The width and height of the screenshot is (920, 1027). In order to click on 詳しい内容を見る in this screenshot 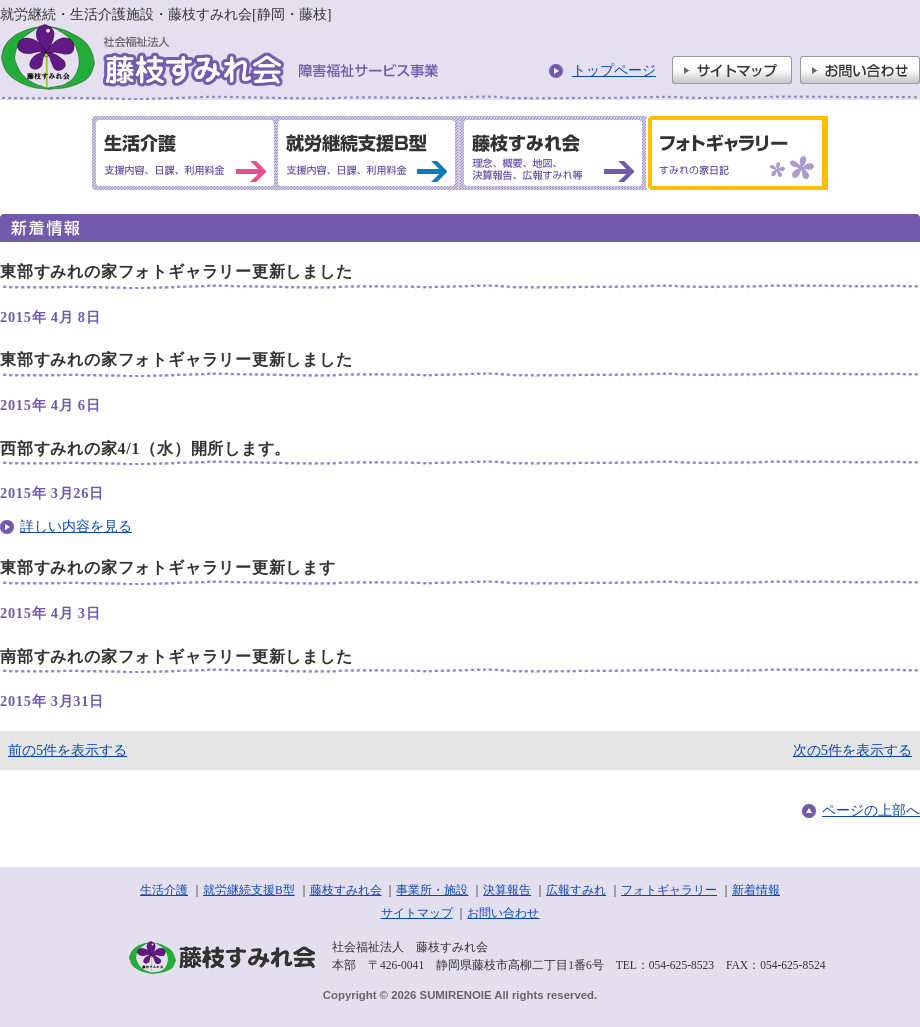, I will do `click(76, 526)`.